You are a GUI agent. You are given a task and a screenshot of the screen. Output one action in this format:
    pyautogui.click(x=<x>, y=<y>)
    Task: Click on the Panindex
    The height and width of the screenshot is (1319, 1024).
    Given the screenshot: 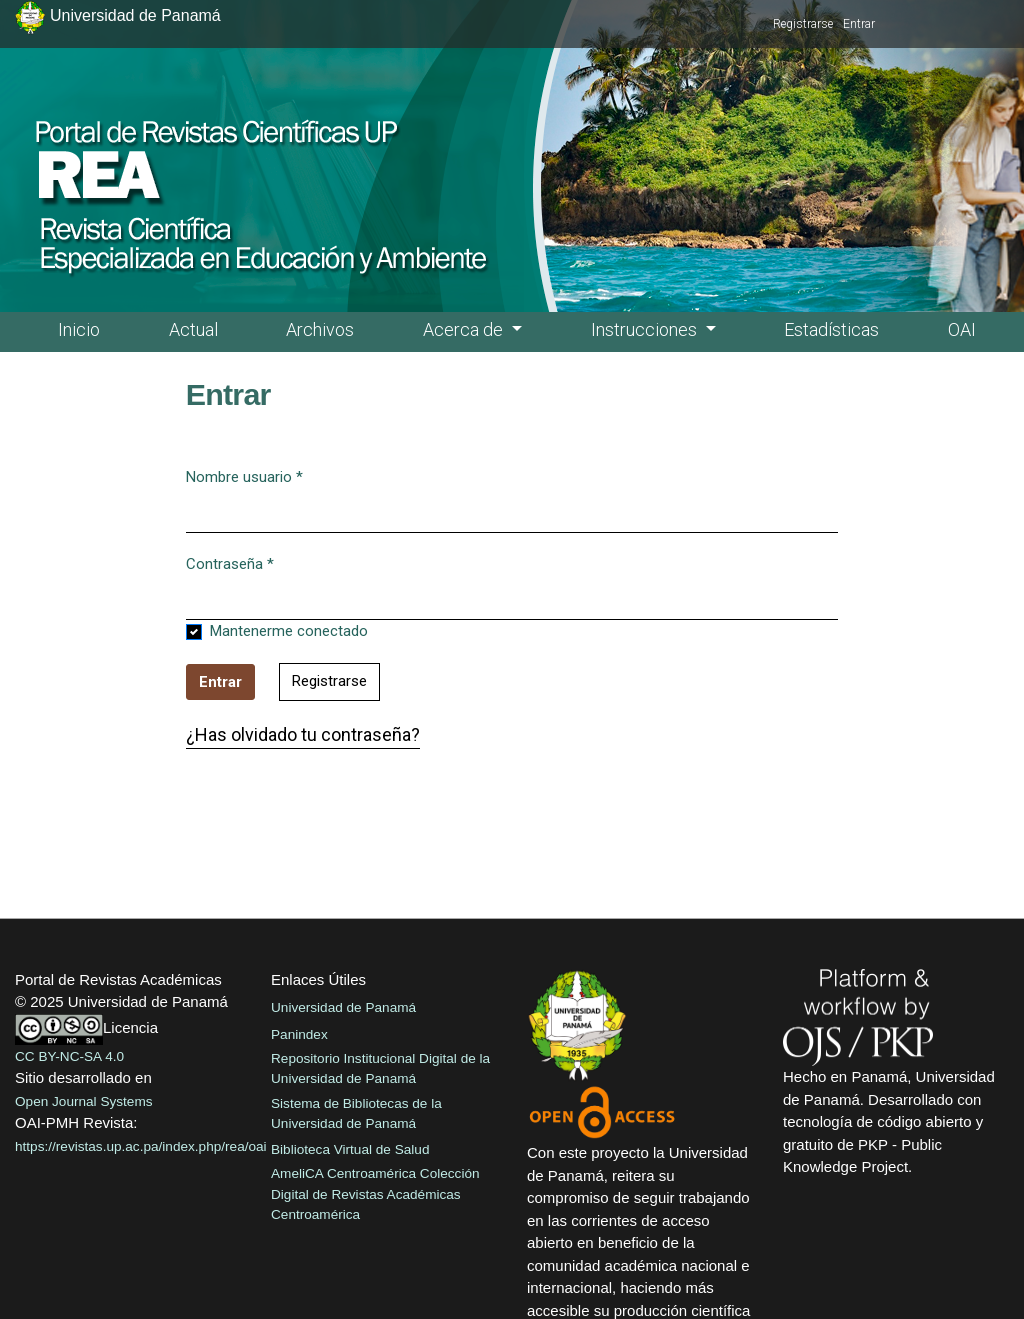 What is the action you would take?
    pyautogui.click(x=299, y=1034)
    